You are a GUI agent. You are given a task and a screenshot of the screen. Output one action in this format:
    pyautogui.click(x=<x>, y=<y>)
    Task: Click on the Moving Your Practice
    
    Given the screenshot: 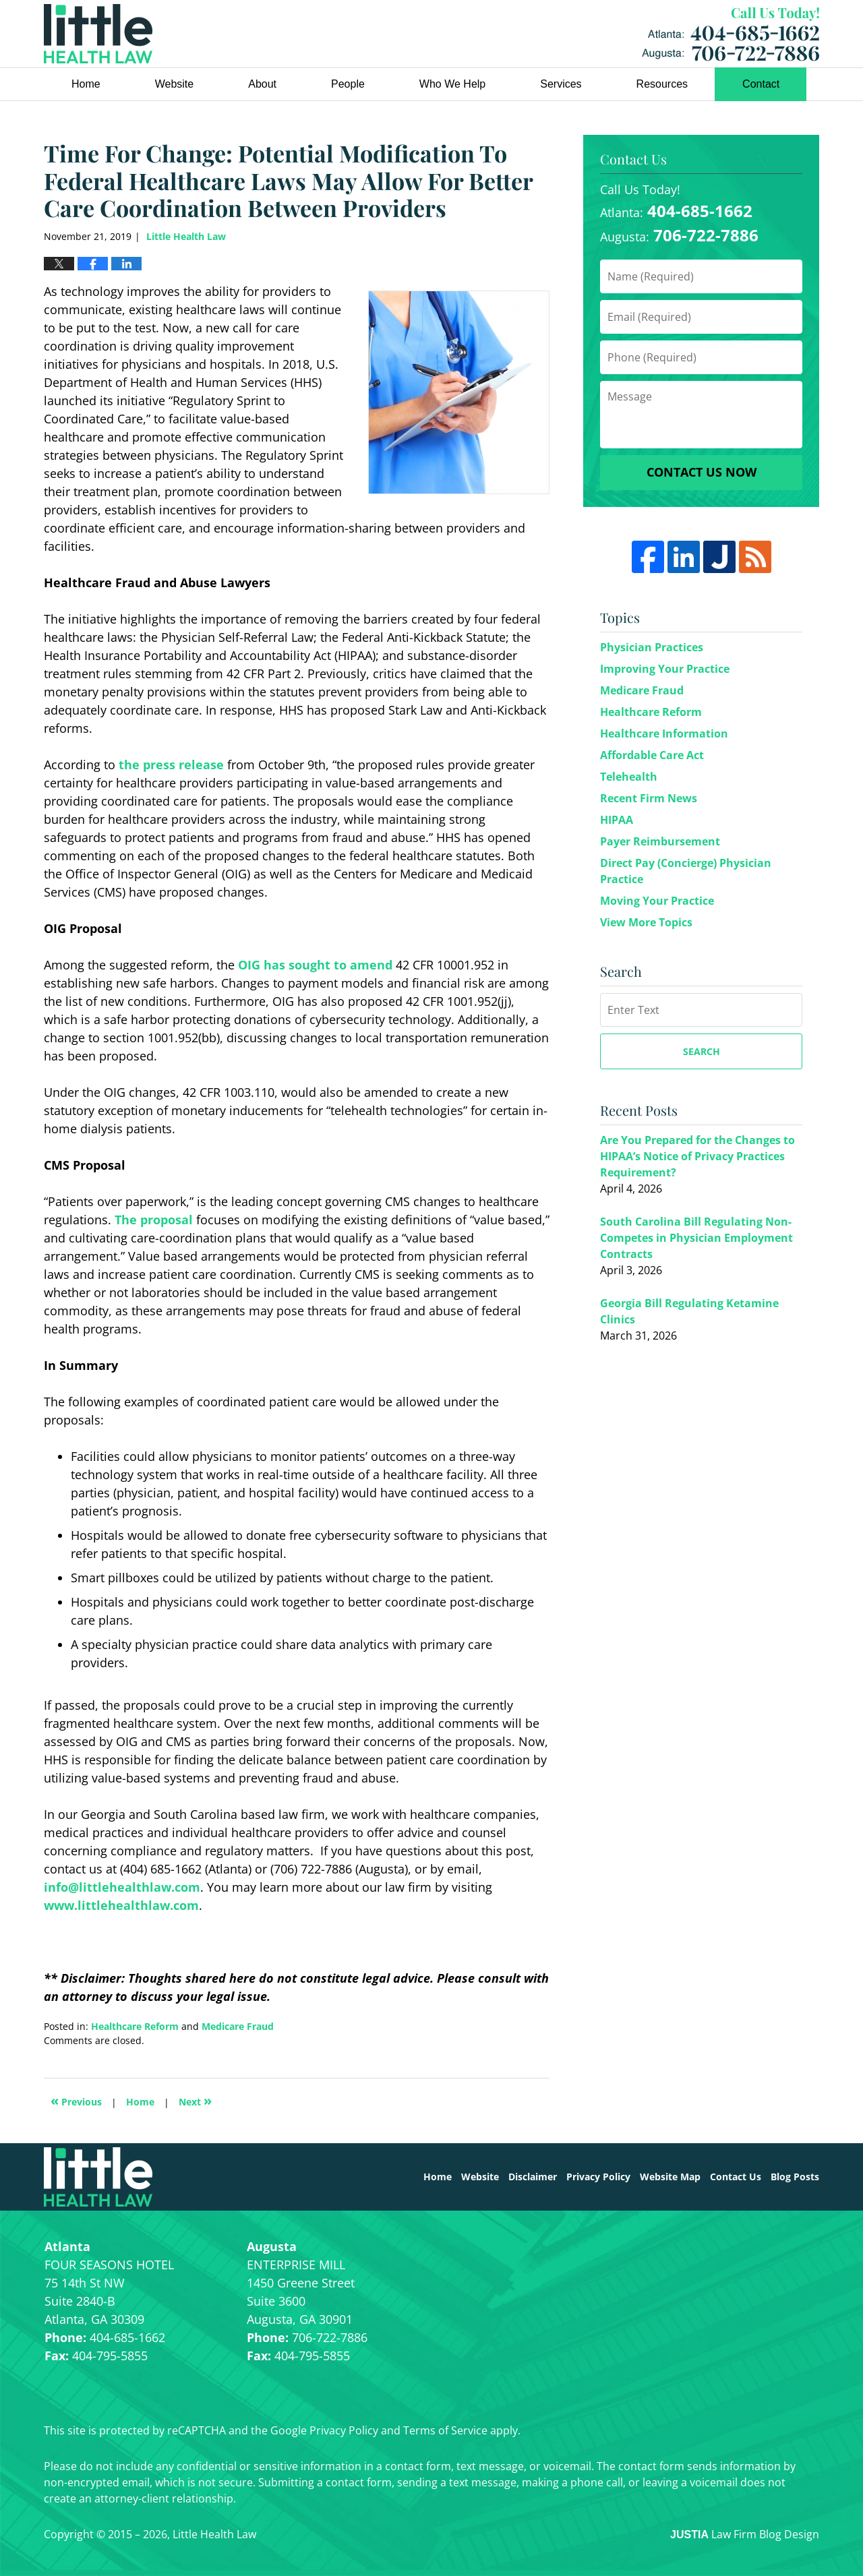 What is the action you would take?
    pyautogui.click(x=657, y=900)
    